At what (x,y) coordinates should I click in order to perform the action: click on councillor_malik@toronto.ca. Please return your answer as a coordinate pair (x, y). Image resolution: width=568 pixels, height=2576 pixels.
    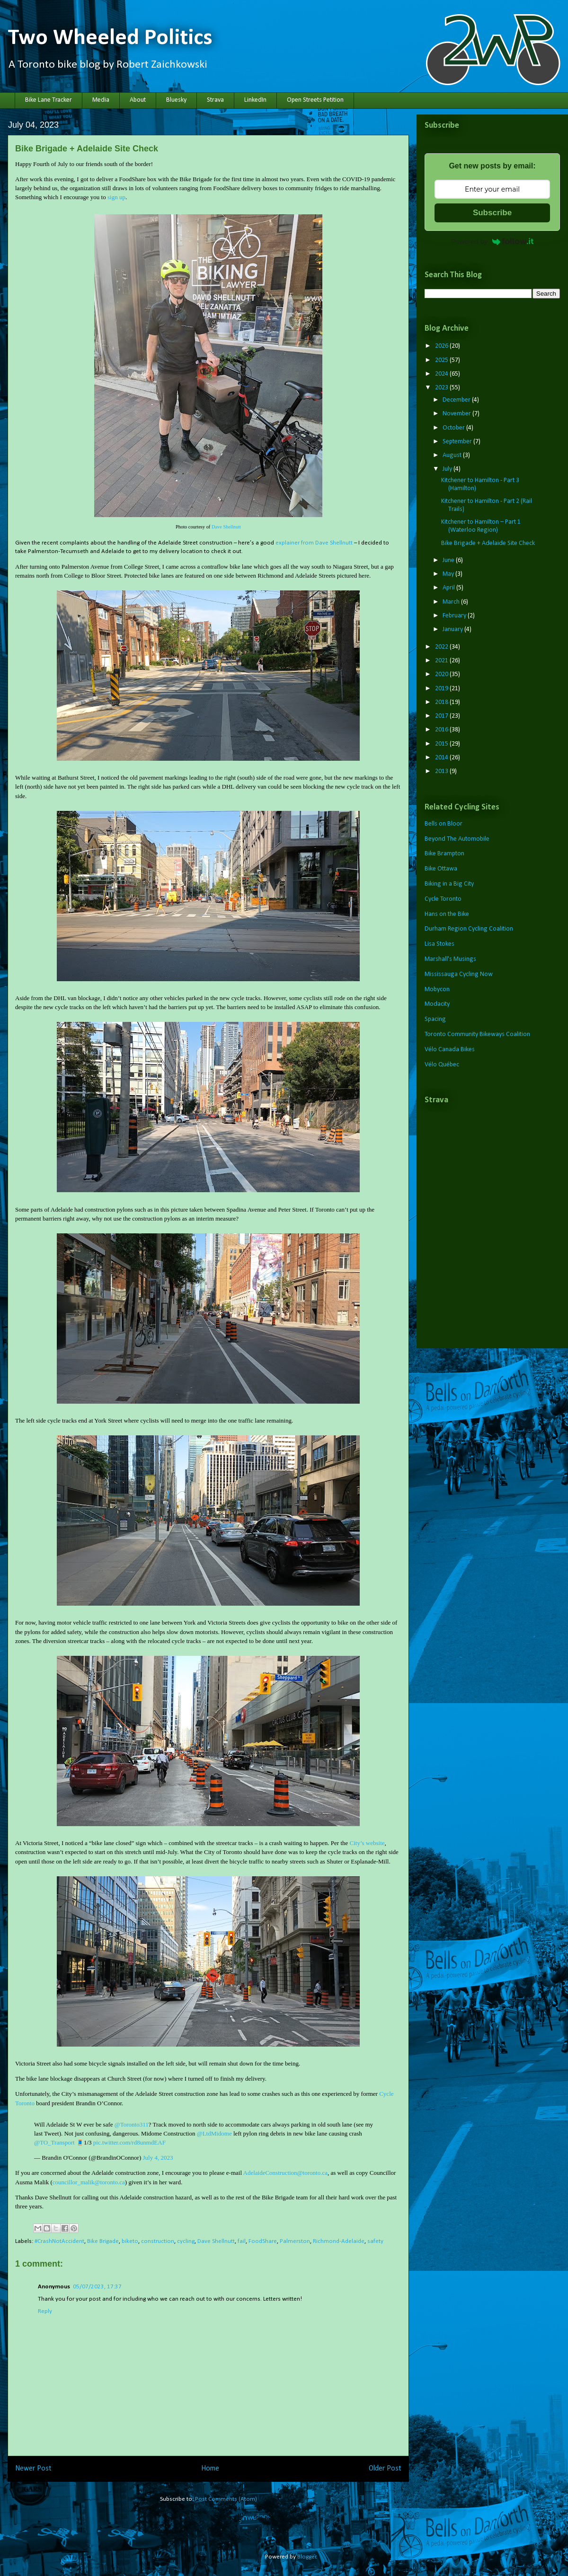
    Looking at the image, I should click on (89, 2182).